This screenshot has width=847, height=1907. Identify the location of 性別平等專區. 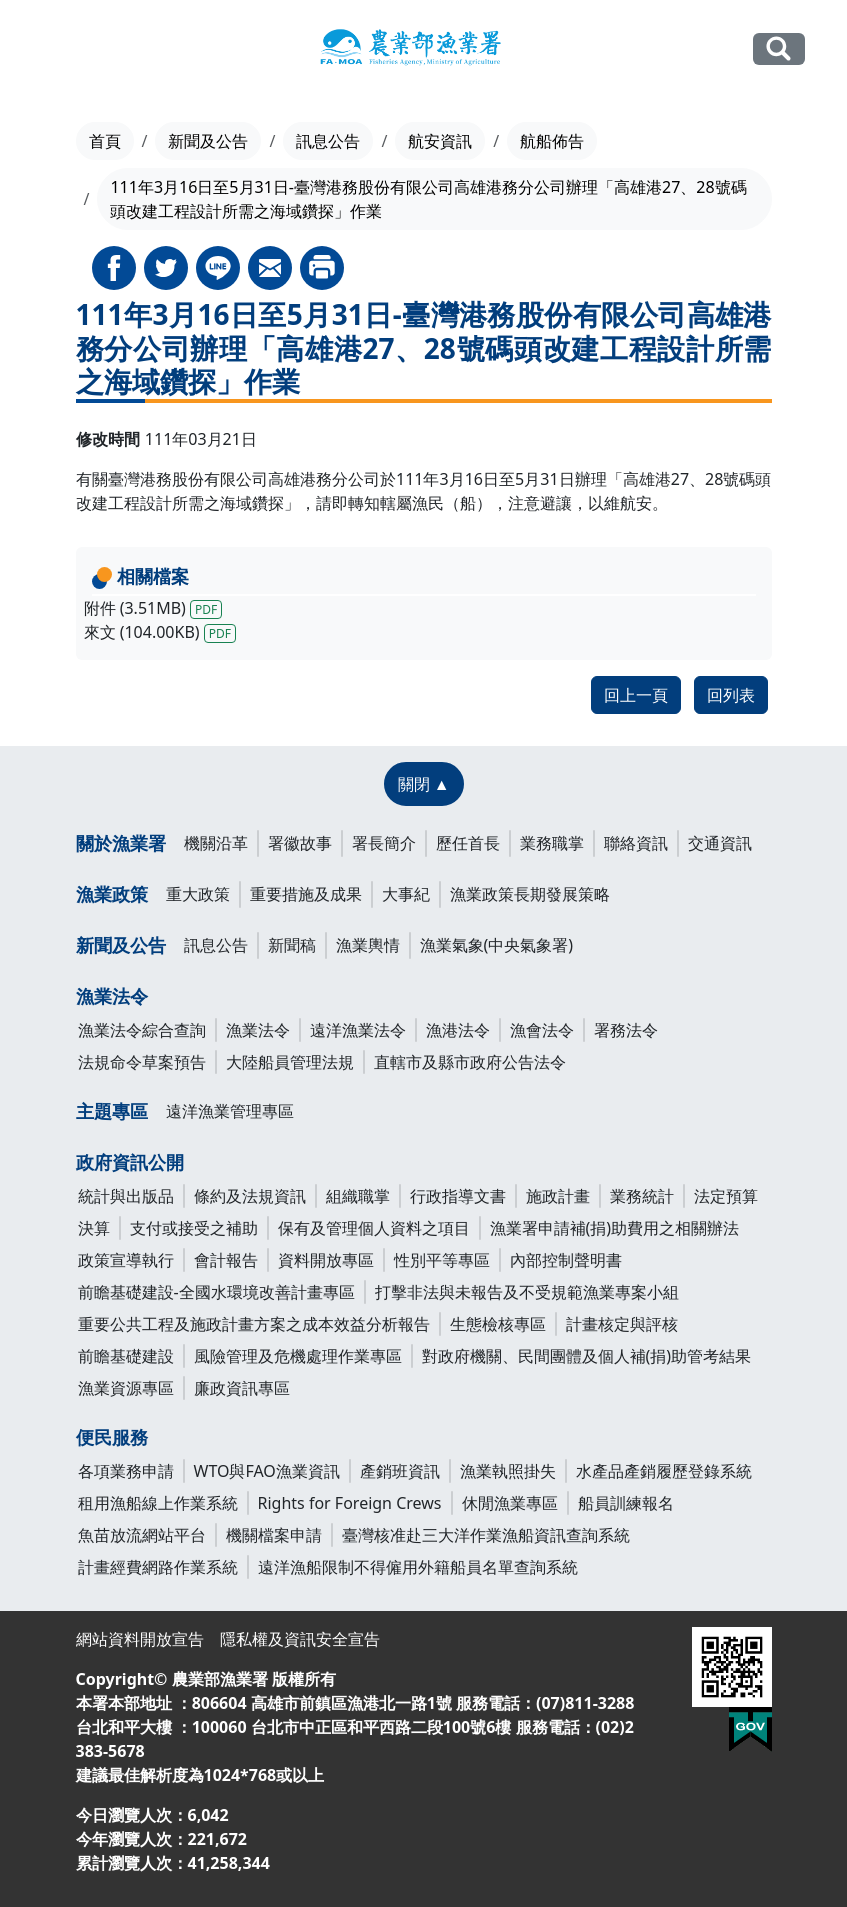
(442, 1260).